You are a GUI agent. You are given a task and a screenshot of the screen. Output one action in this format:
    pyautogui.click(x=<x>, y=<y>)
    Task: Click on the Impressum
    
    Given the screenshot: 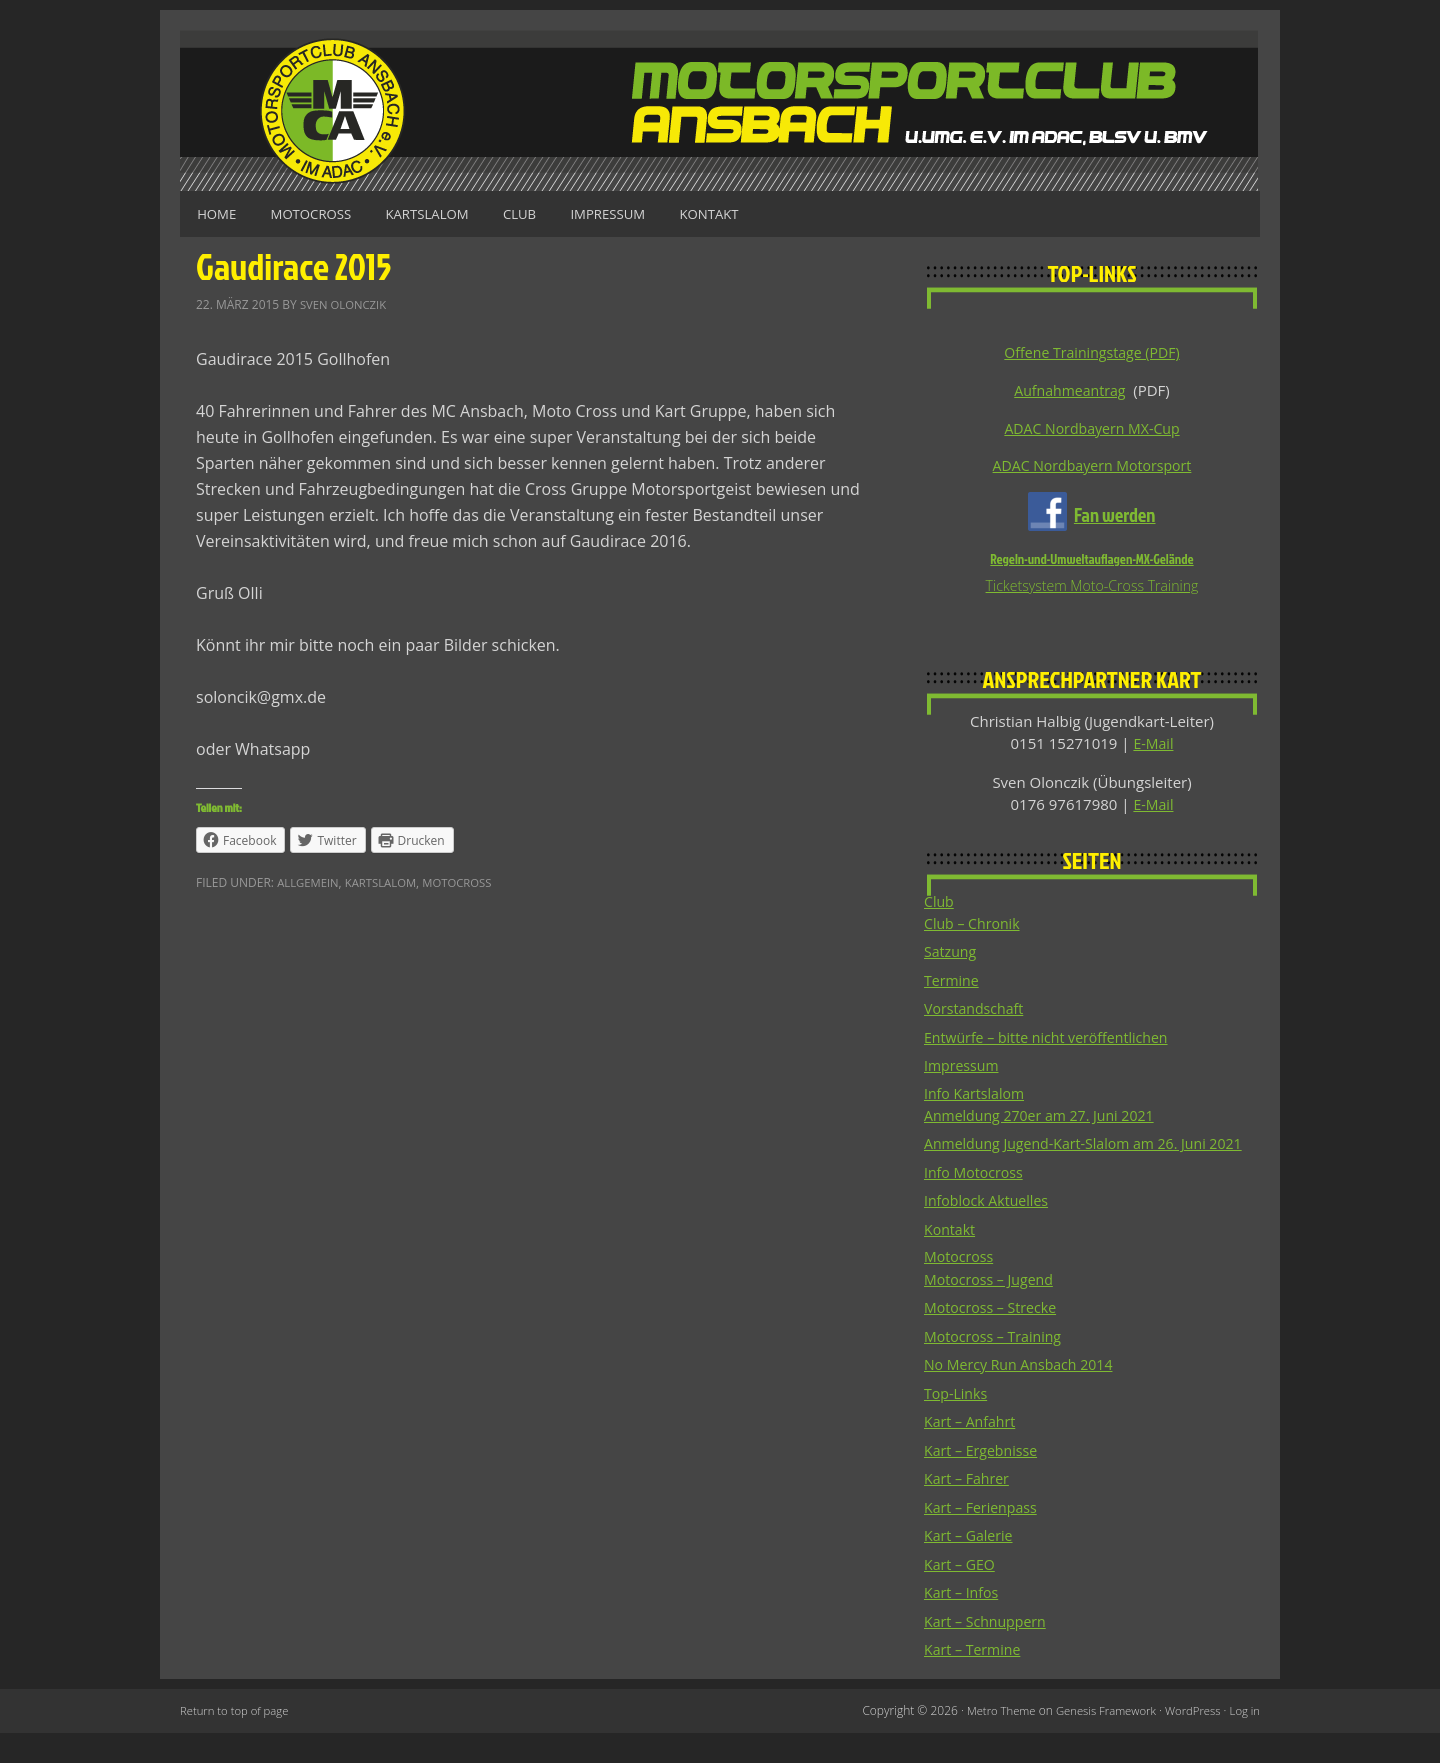 What is the action you would take?
    pyautogui.click(x=651, y=213)
    